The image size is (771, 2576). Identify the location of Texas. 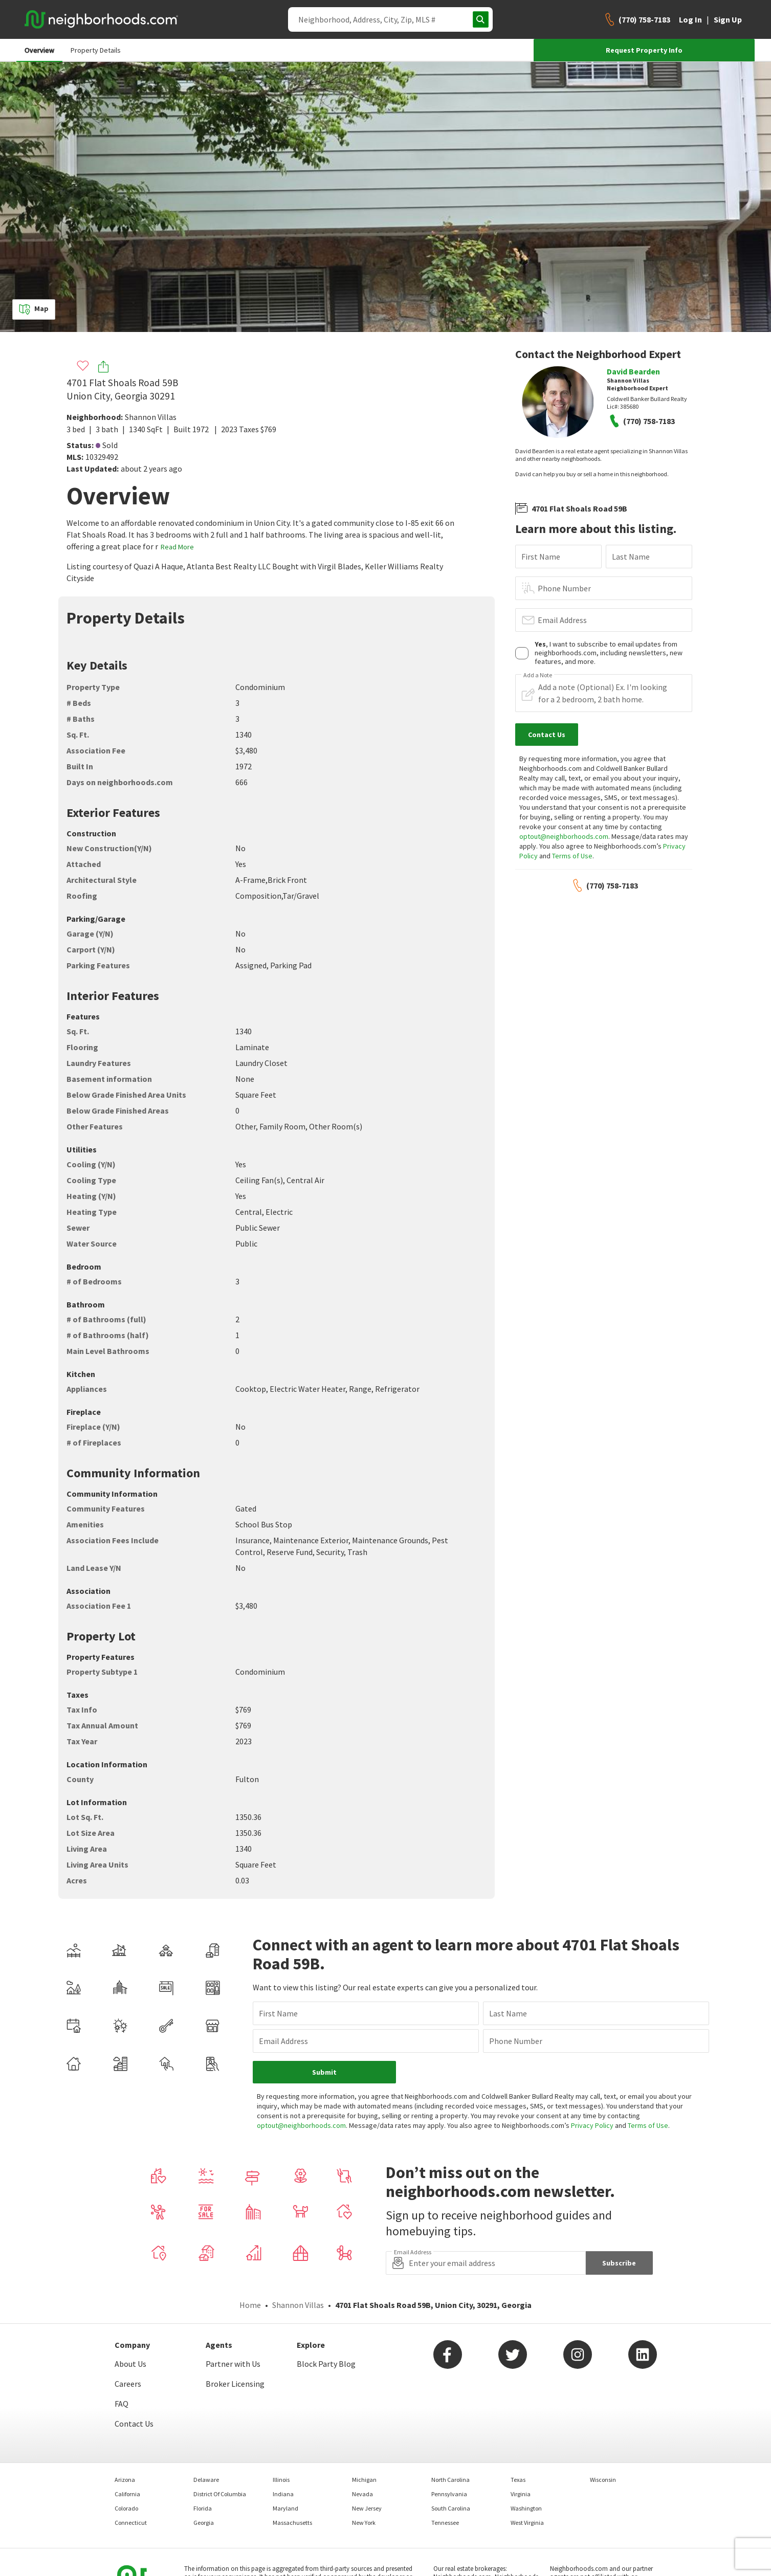
(518, 2479).